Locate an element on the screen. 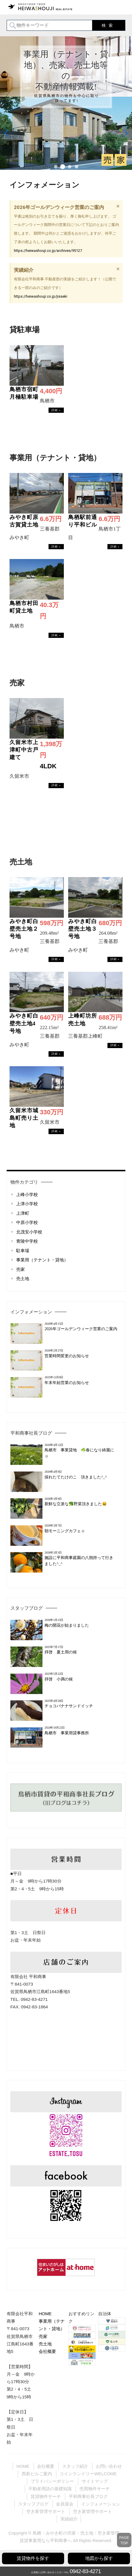 The width and height of the screenshot is (132, 2576). 地図から探す is located at coordinates (99, 2558).